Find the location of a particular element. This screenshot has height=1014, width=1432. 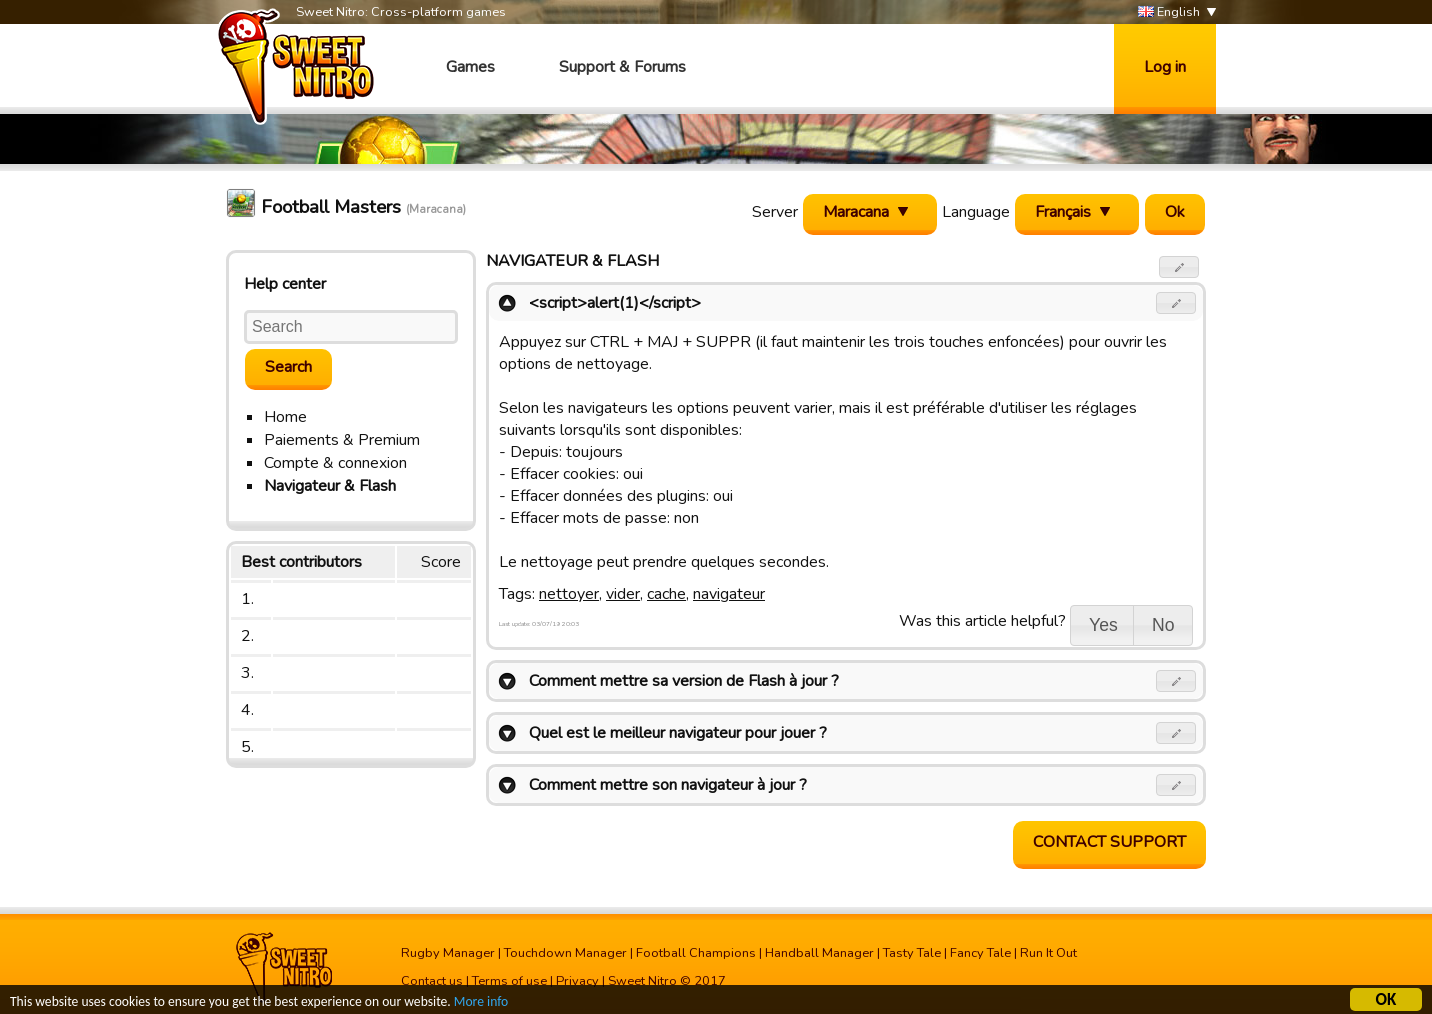

Handball Manager is located at coordinates (819, 953).